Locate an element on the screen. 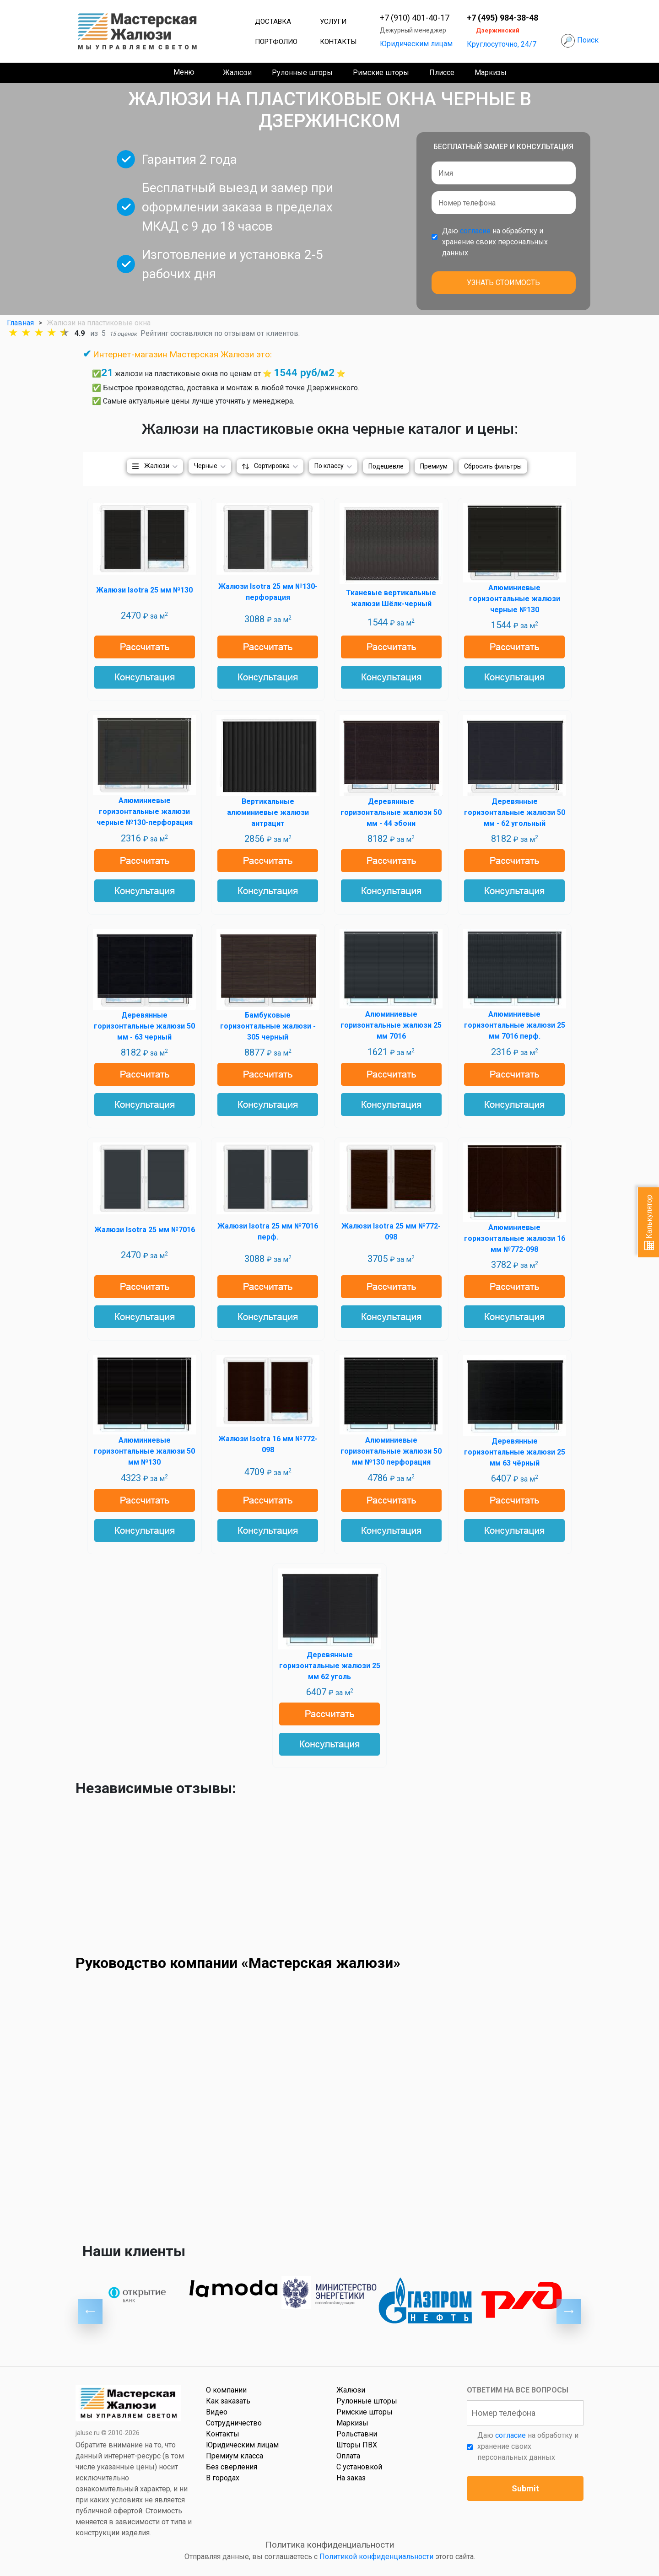 Image resolution: width=659 pixels, height=2576 pixels. Алюминиевые горизонтальные жалюзи черные №130-перфорация is located at coordinates (145, 811).